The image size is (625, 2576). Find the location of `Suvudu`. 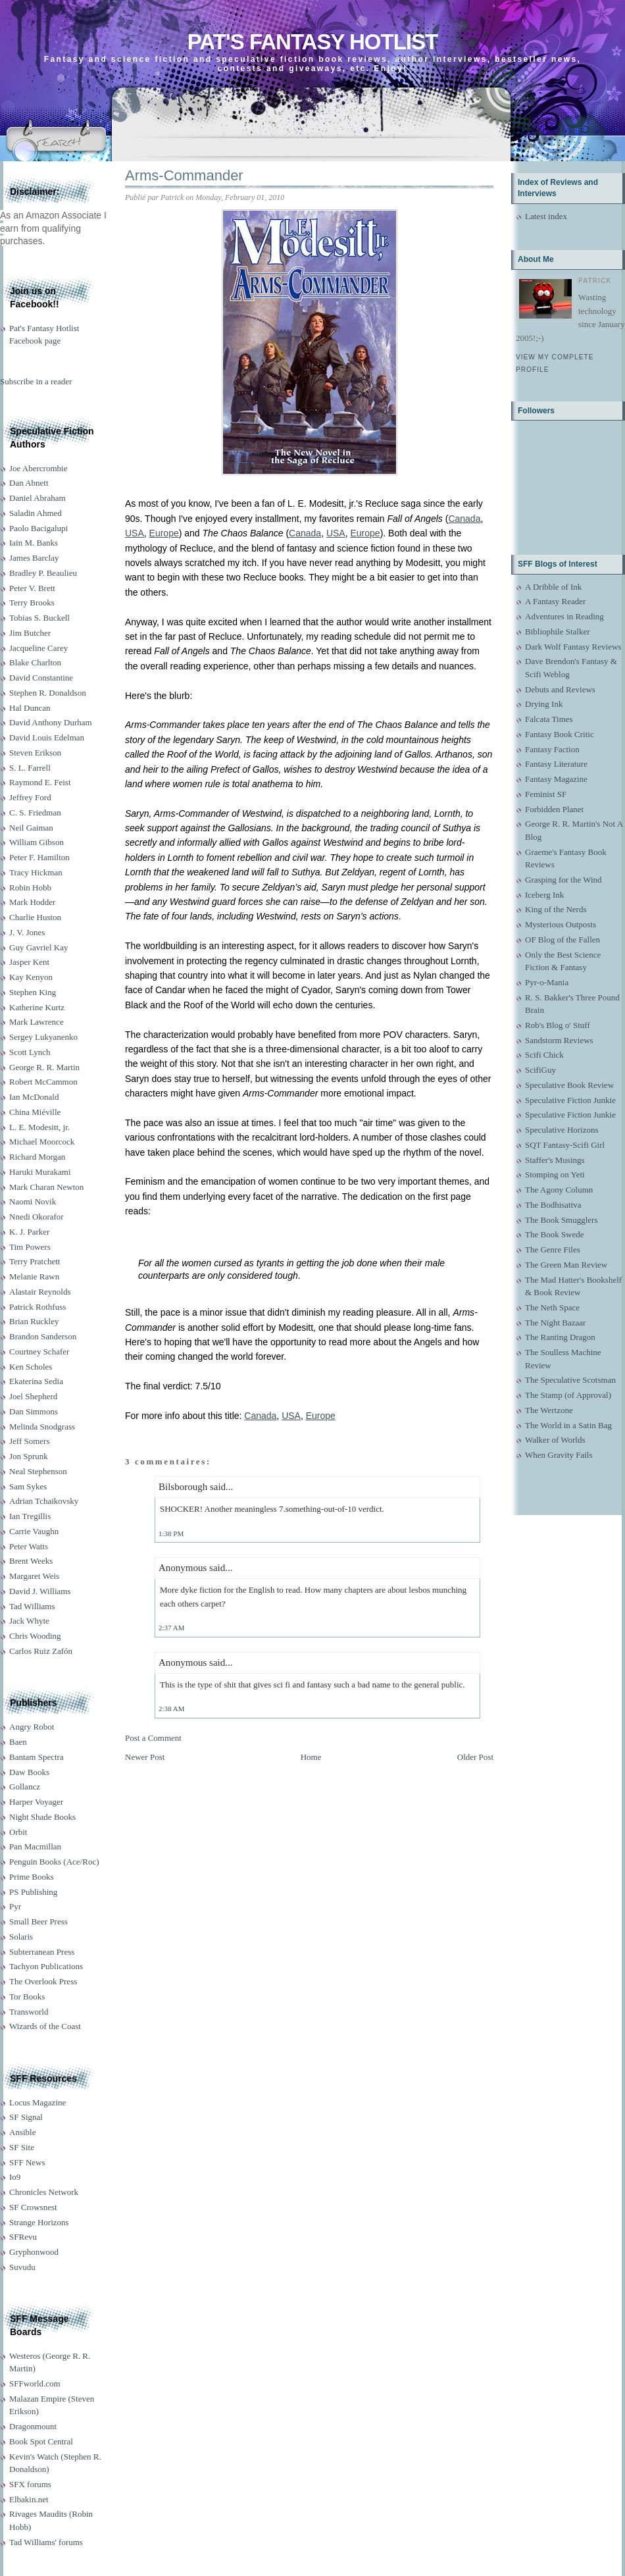

Suvudu is located at coordinates (22, 2267).